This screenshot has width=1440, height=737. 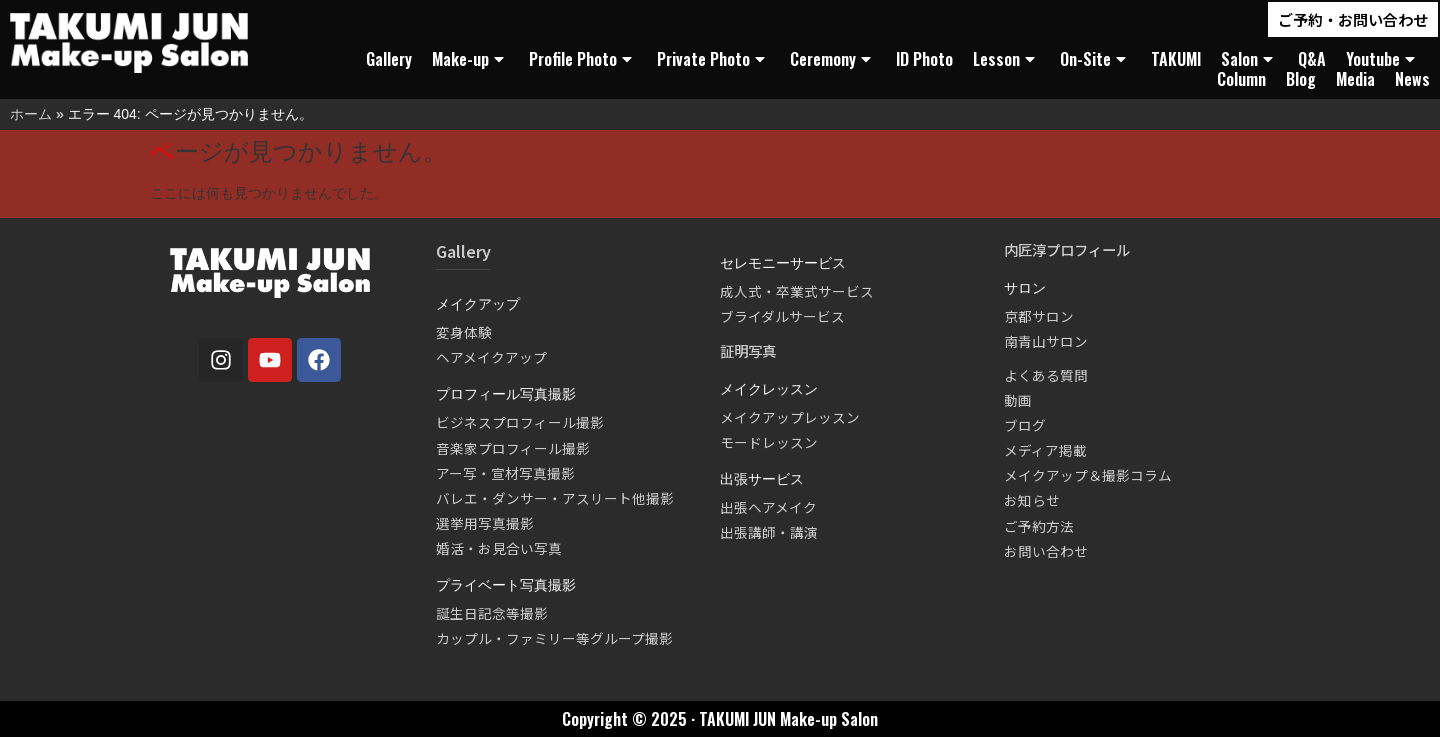 I want to click on 動画, so click(x=1018, y=400).